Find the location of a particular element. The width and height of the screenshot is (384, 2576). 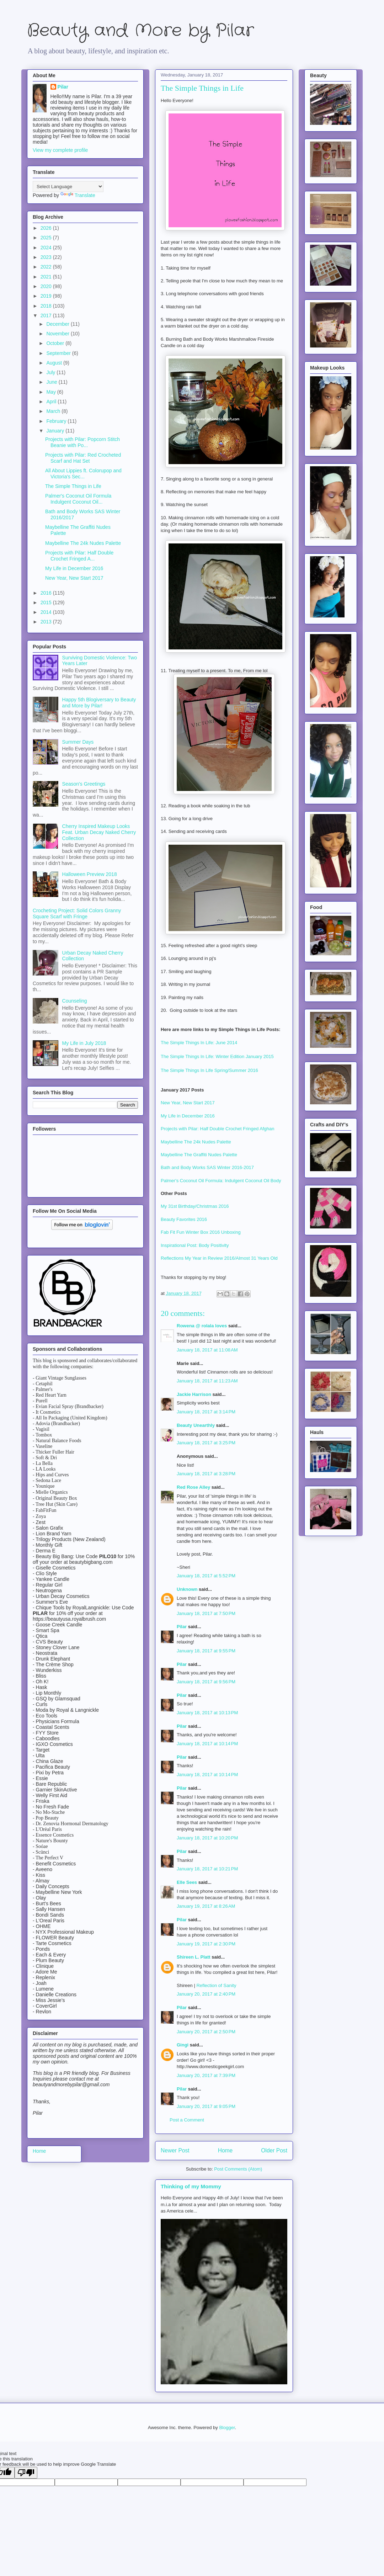

My Life in July 2018 is located at coordinates (84, 1043).